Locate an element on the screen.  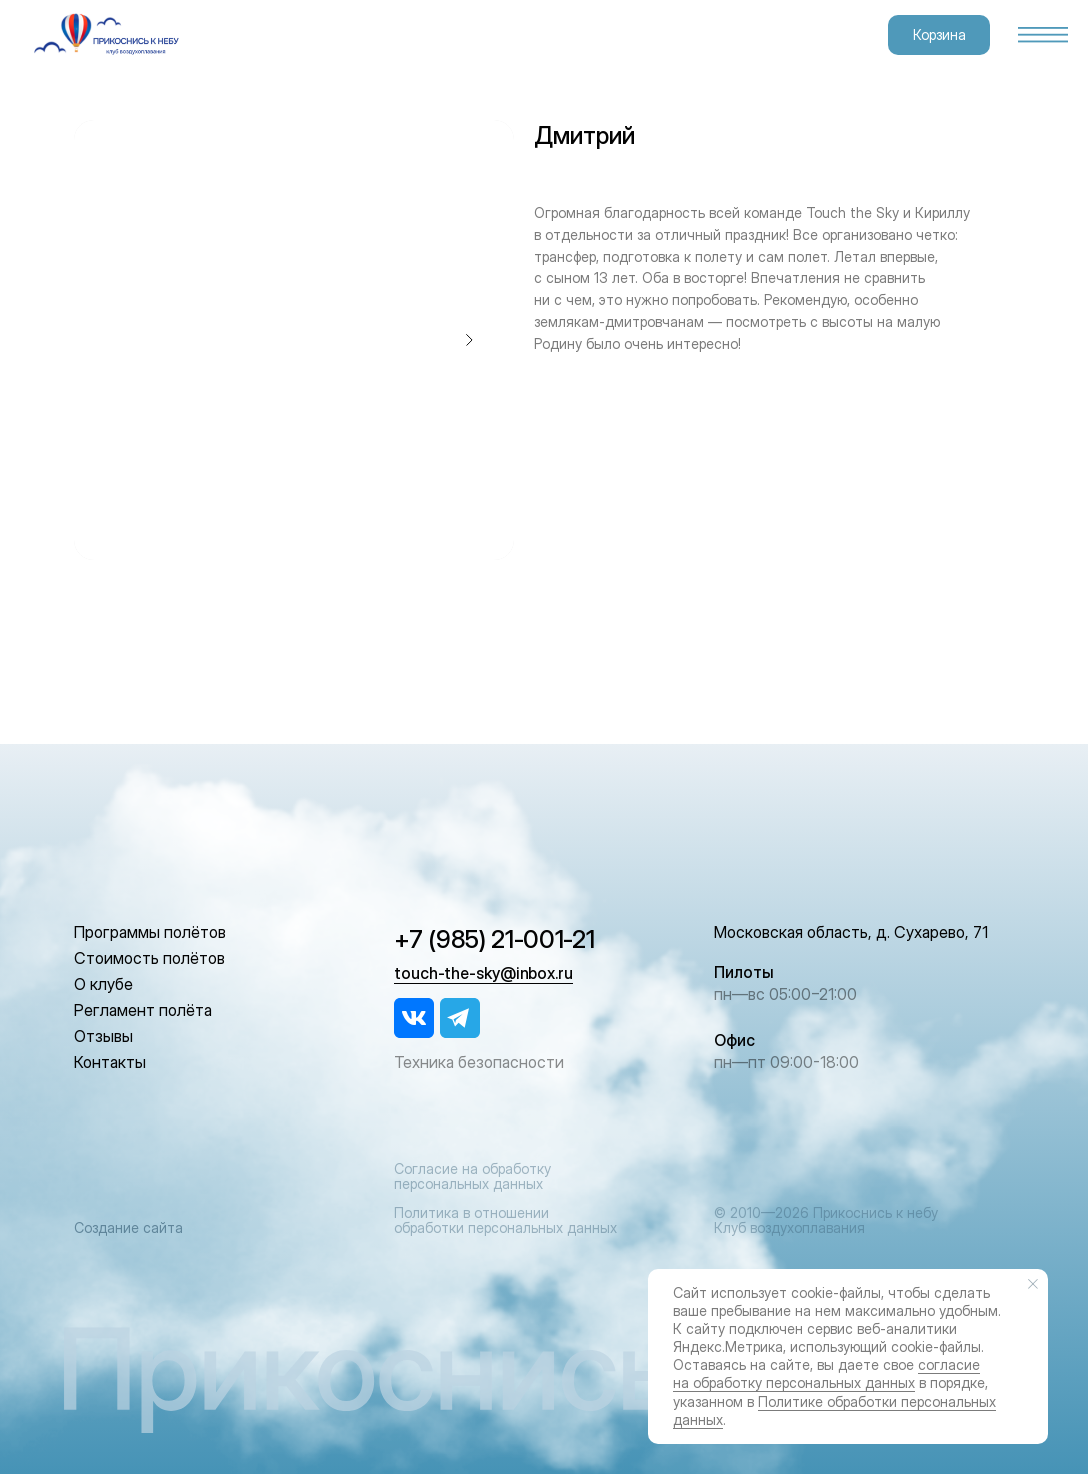
[Закрыть уведомление] is located at coordinates (1033, 1284).